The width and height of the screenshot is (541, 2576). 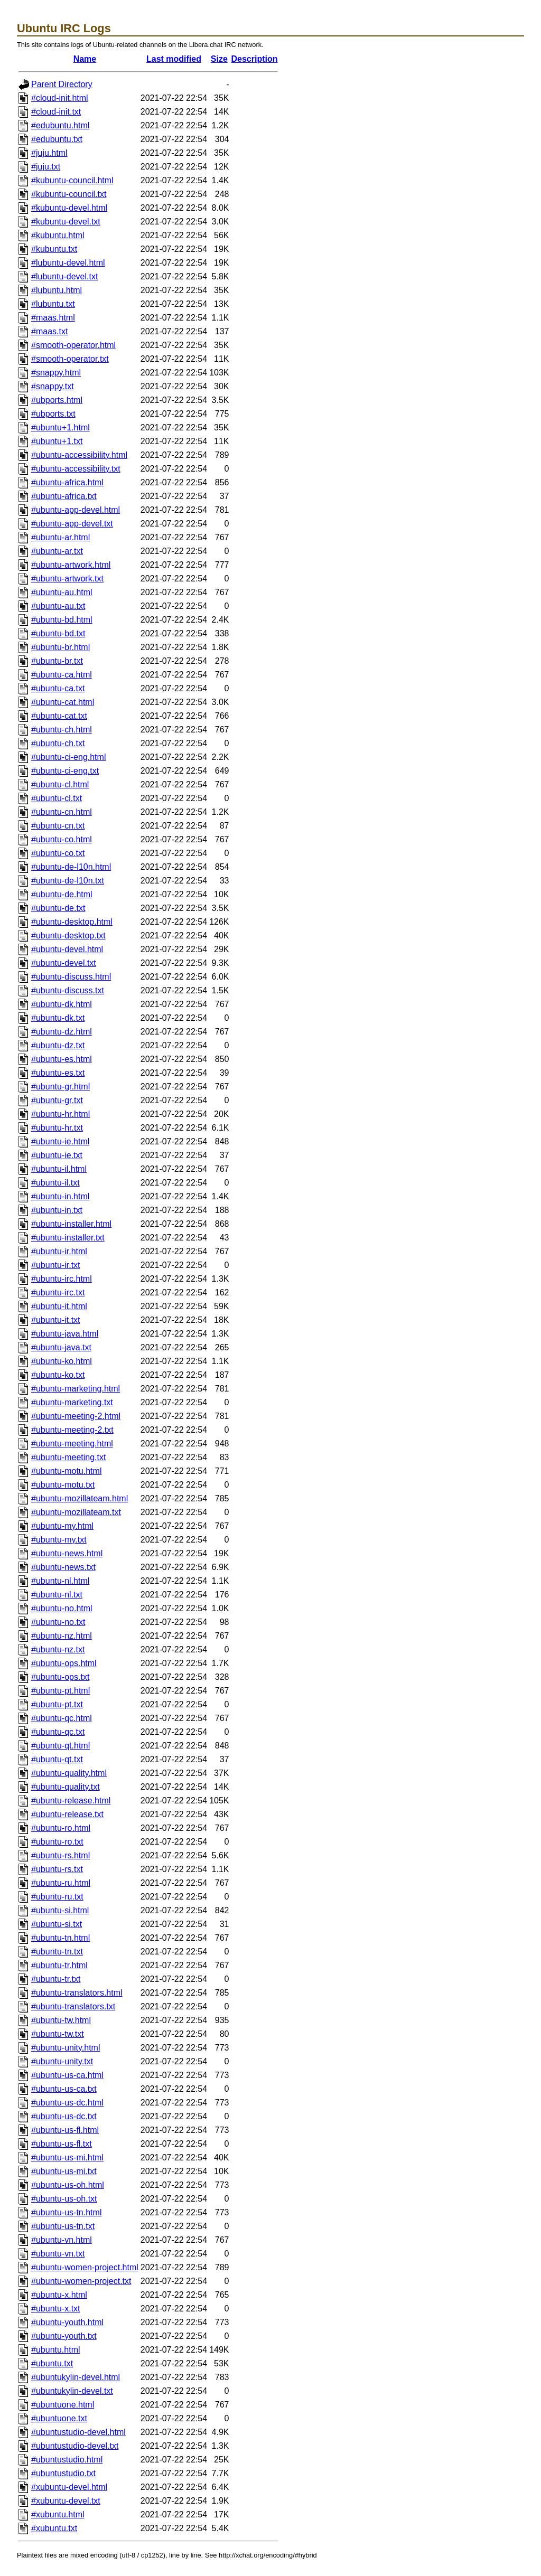 I want to click on #ubuntu-dk.txt, so click(x=58, y=1017).